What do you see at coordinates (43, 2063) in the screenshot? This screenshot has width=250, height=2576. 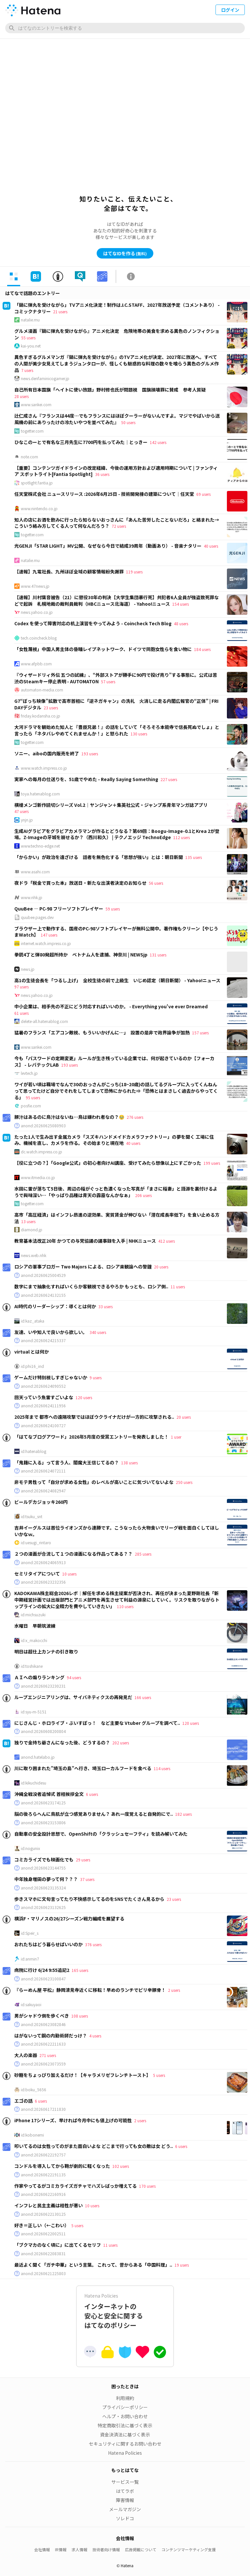 I see `anond:20260623073559` at bounding box center [43, 2063].